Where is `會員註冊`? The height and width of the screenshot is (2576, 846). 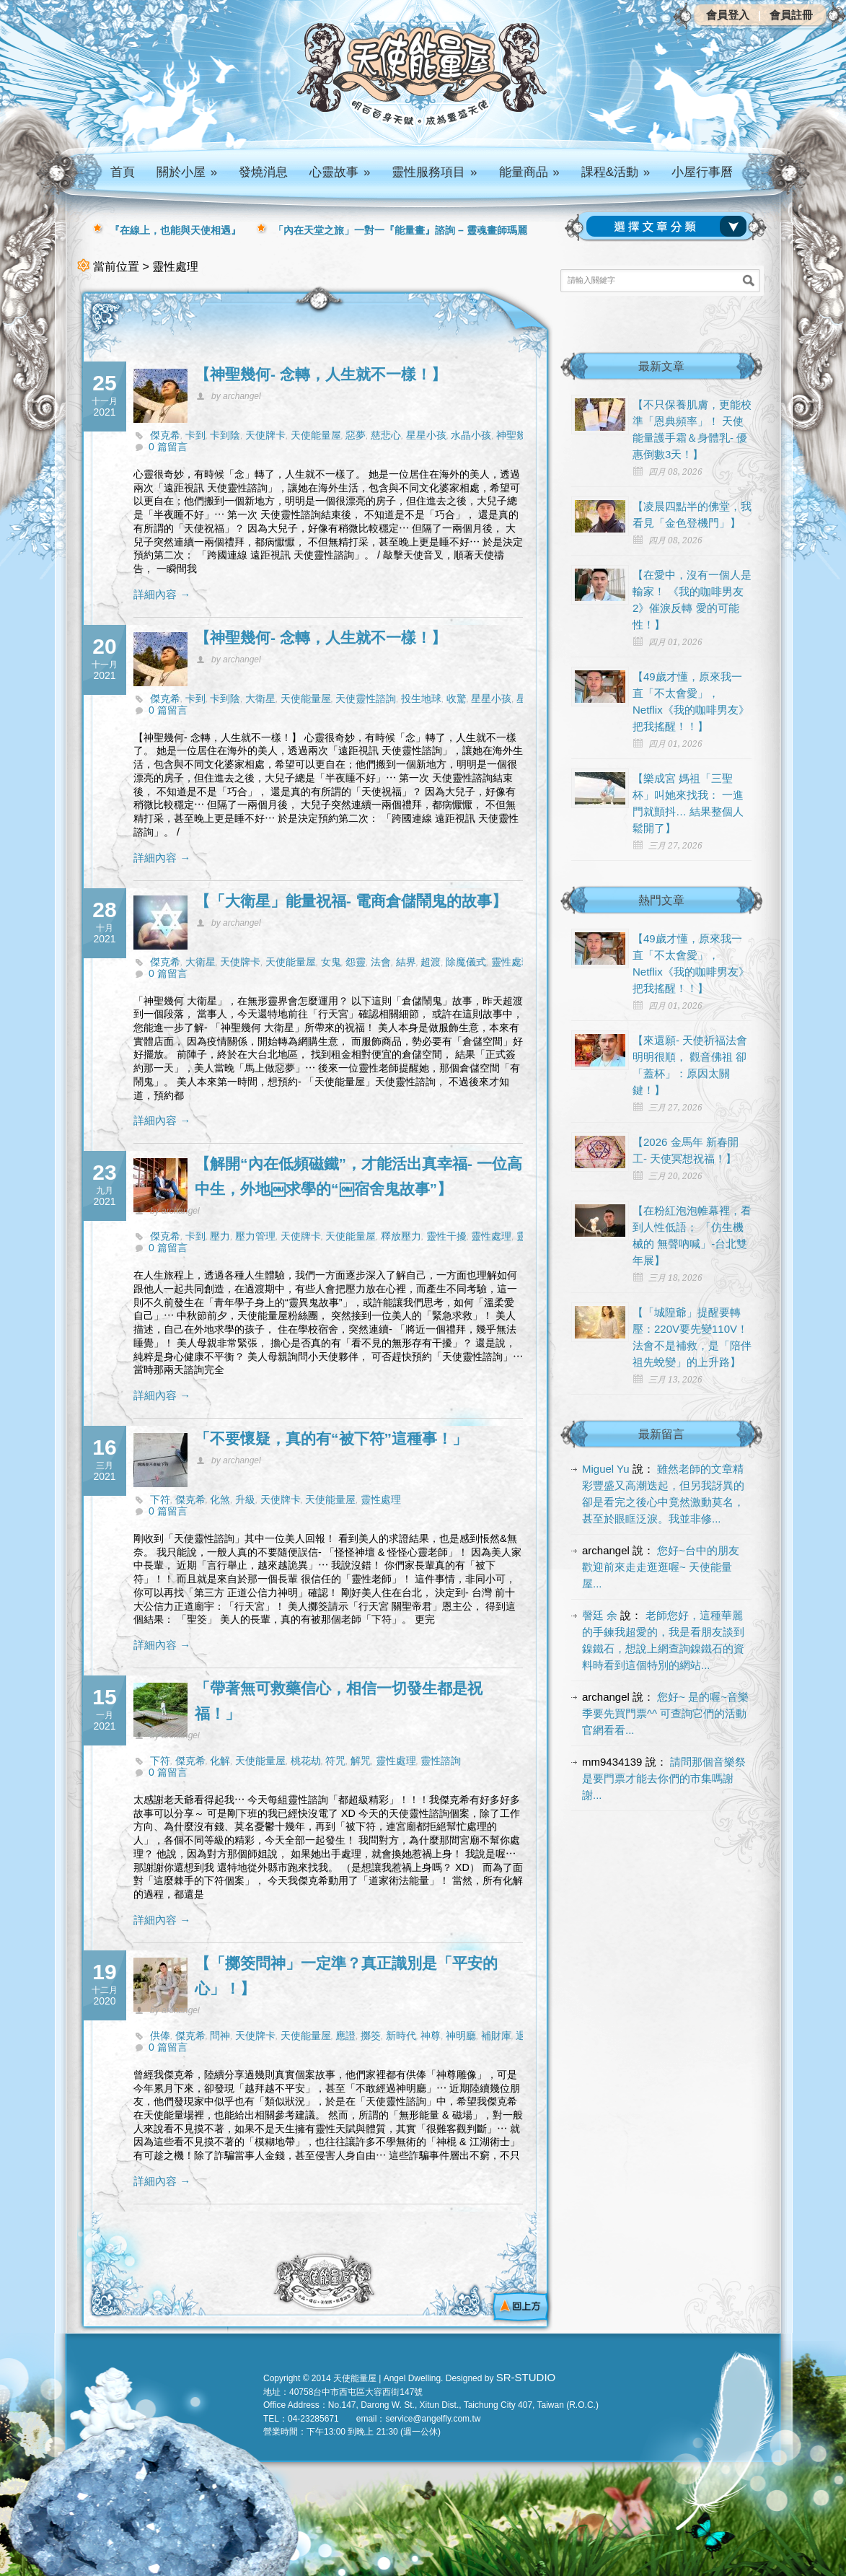 會員註冊 is located at coordinates (791, 15).